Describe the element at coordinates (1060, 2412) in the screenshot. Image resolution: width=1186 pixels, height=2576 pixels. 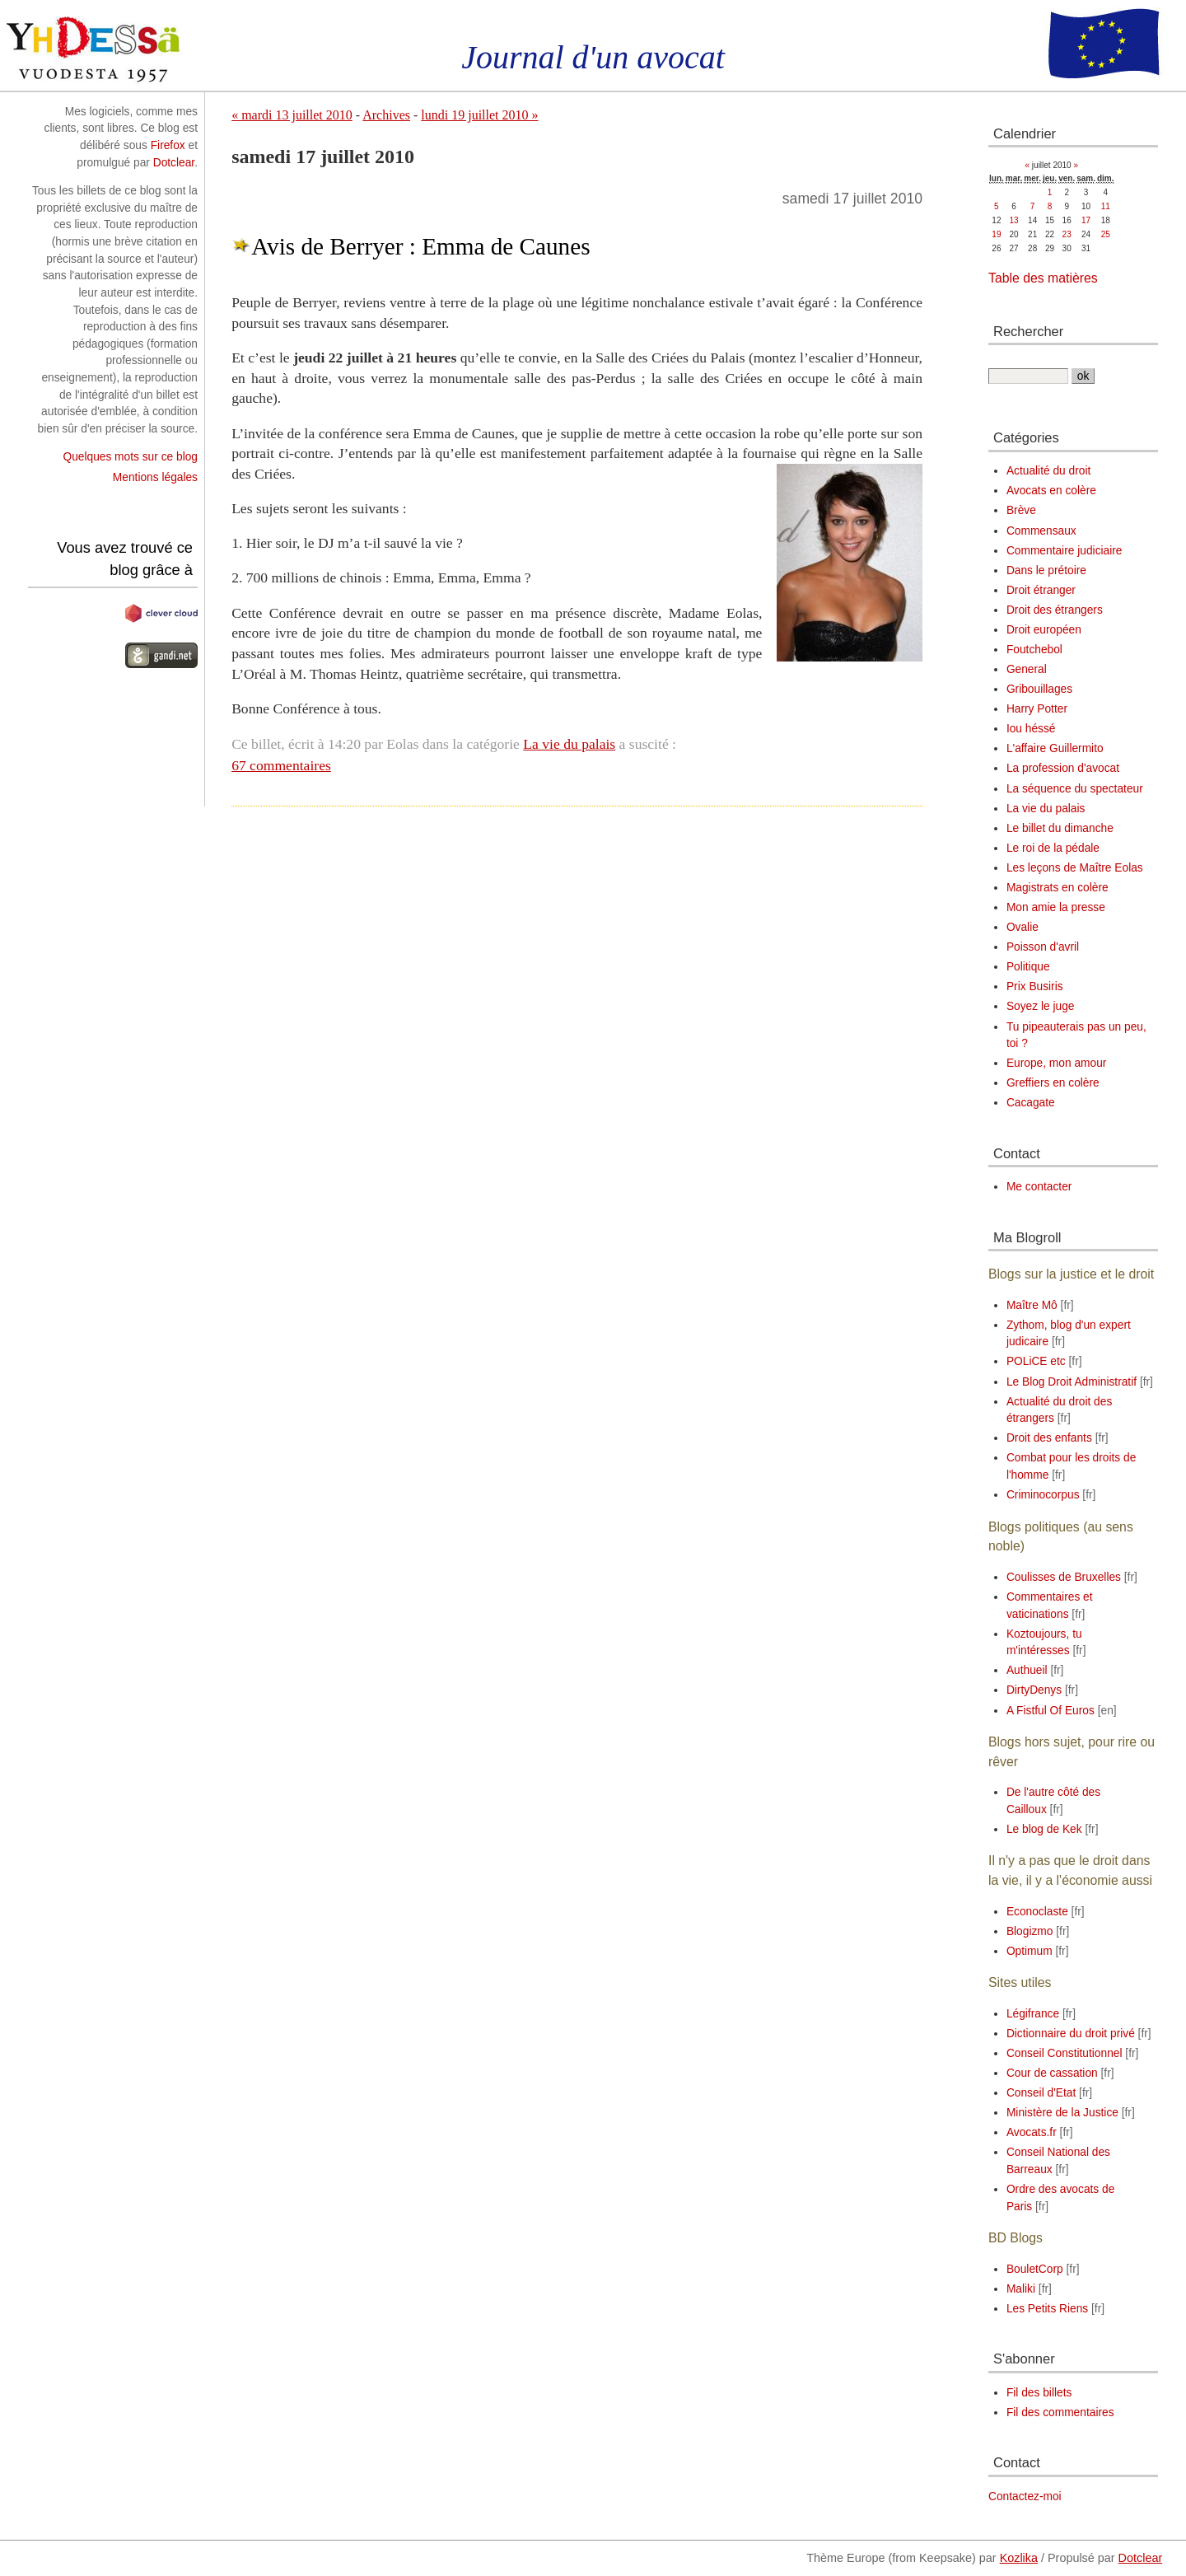
I see `Fil des commentaires` at that location.